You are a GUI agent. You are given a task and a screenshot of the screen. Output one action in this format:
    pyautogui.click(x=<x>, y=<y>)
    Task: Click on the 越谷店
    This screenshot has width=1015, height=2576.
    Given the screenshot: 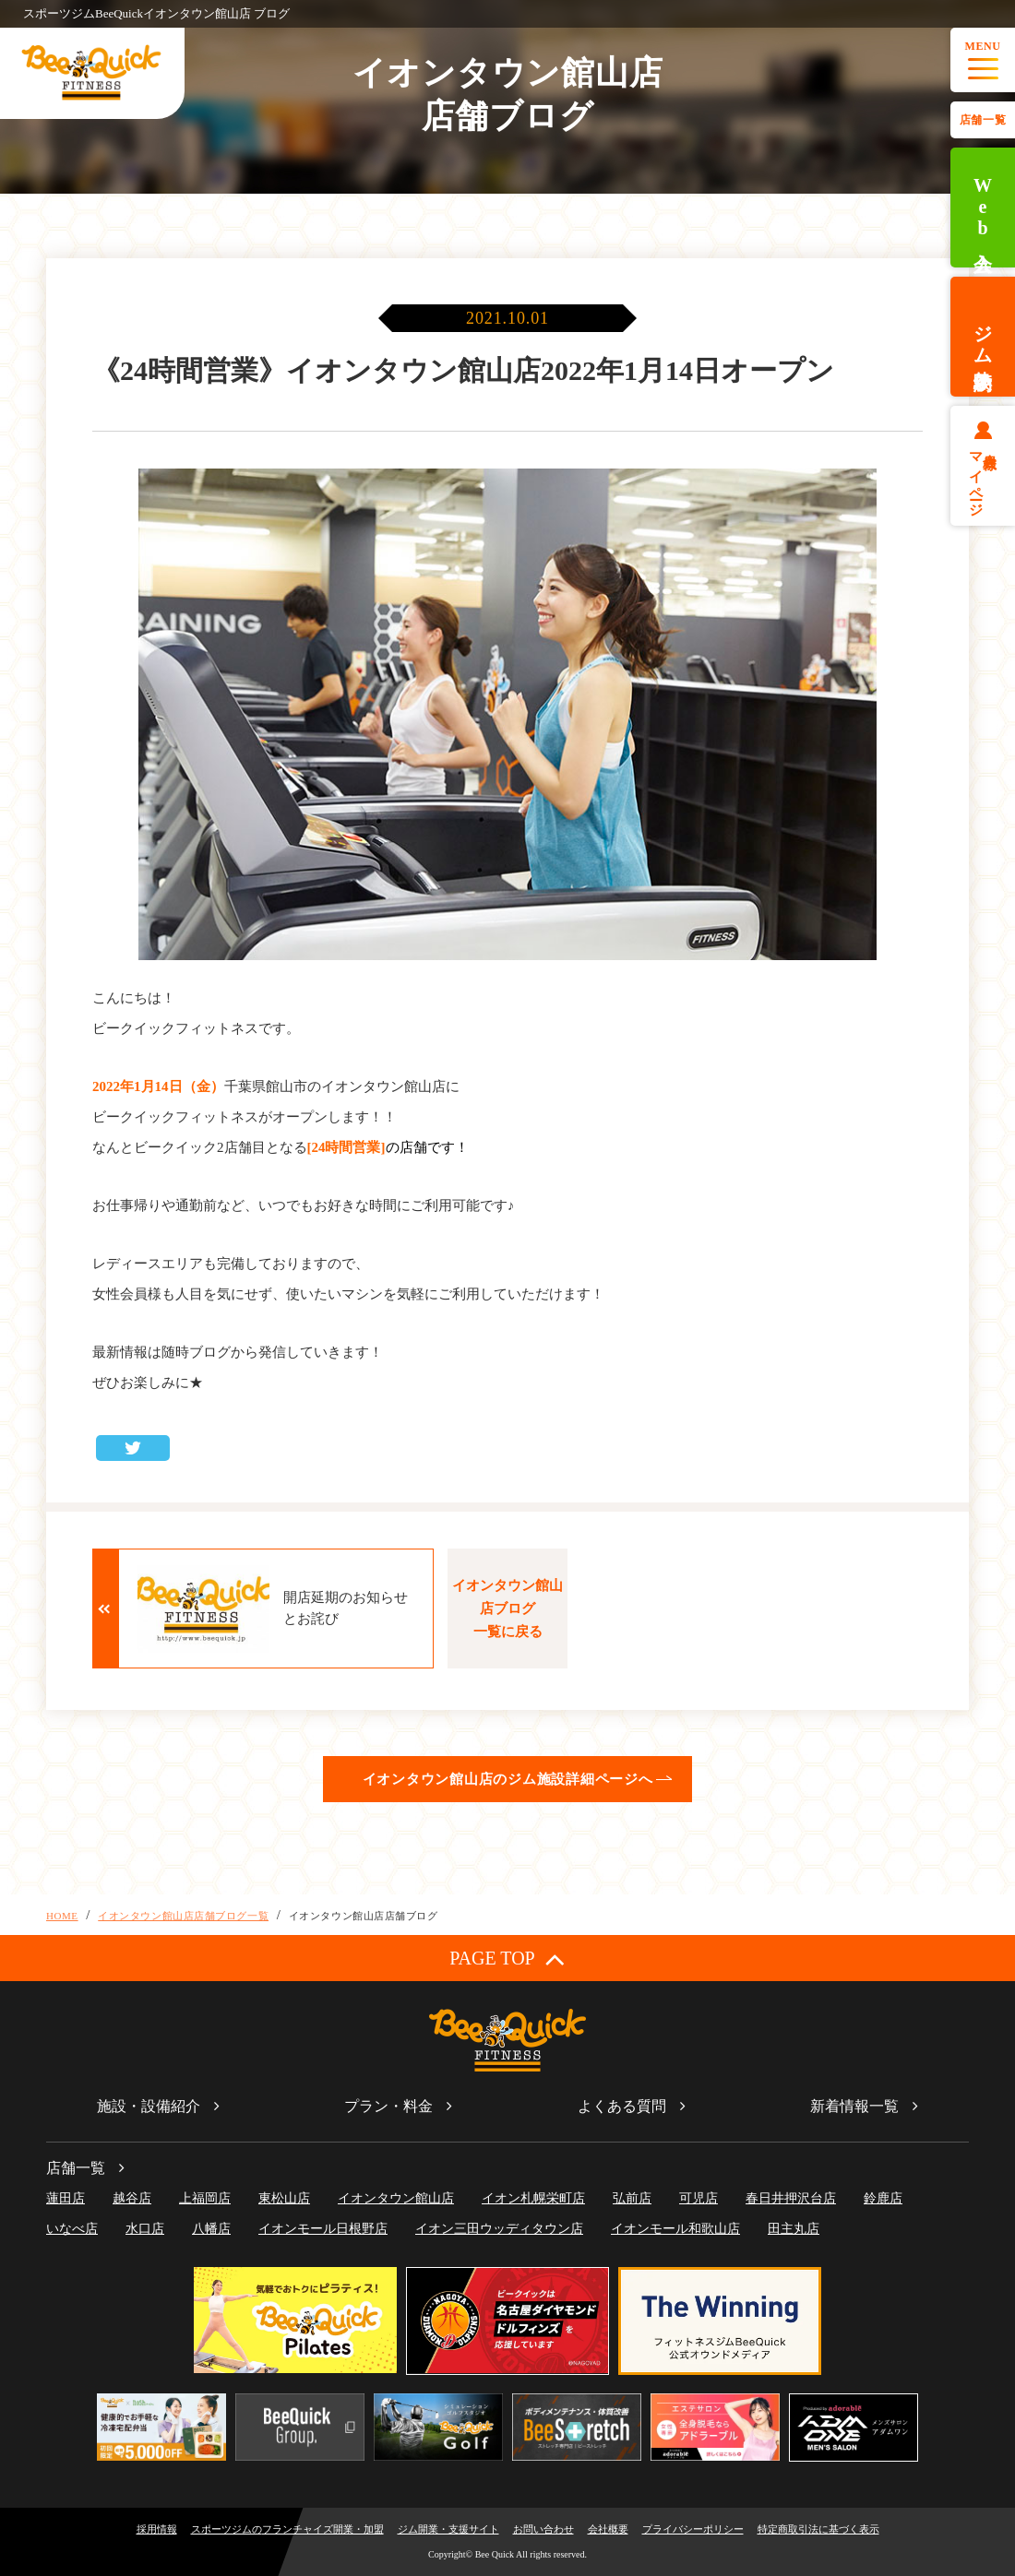 What is the action you would take?
    pyautogui.click(x=132, y=2198)
    